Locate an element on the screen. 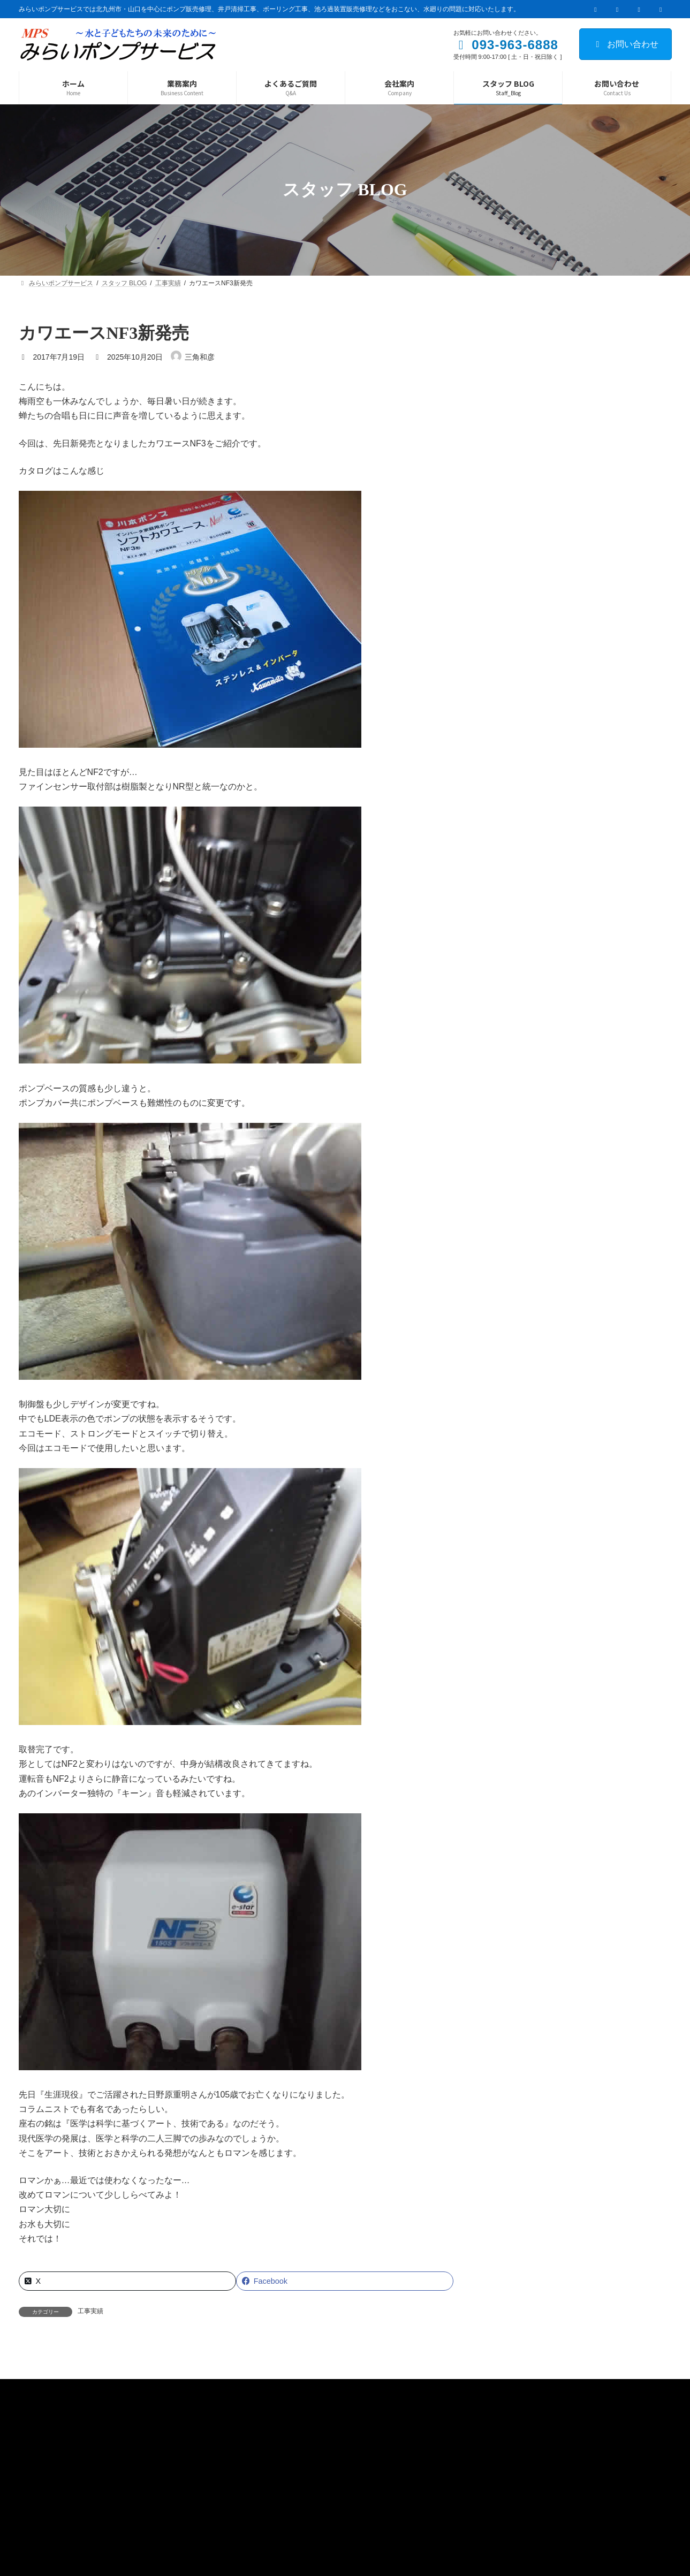  プライバシーポリシー is located at coordinates (68, 2494).